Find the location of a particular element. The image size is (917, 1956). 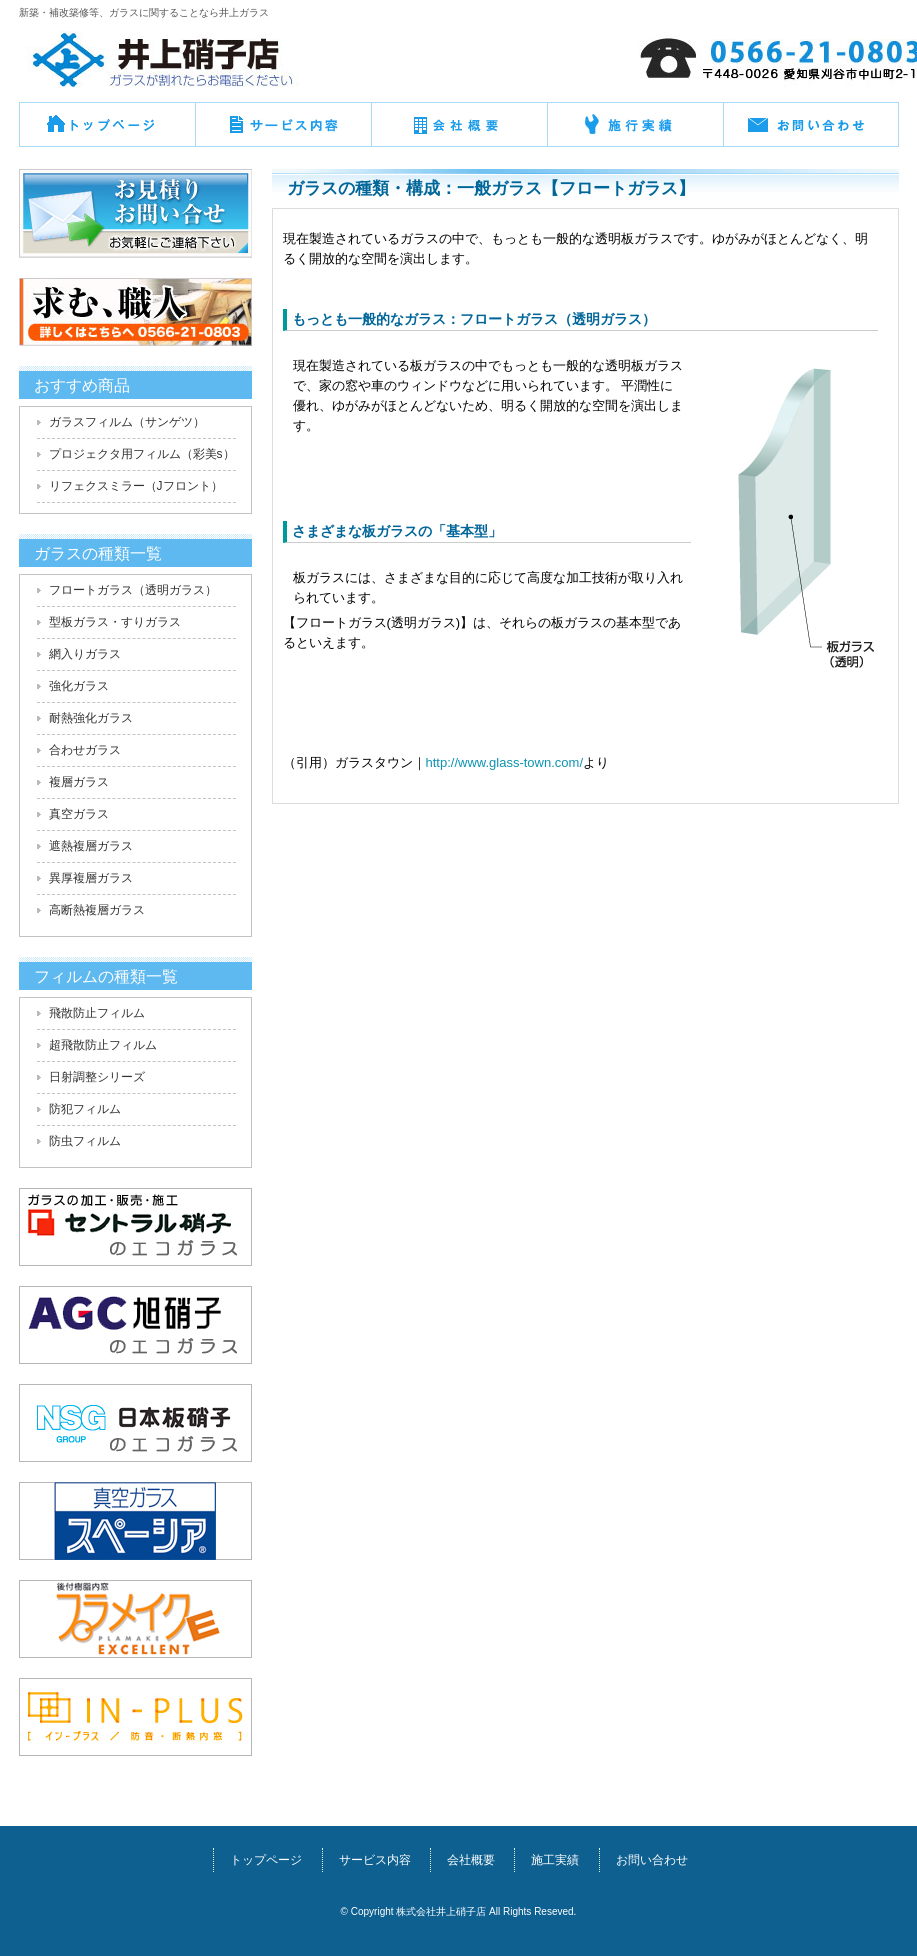

複層ガラス is located at coordinates (79, 782).